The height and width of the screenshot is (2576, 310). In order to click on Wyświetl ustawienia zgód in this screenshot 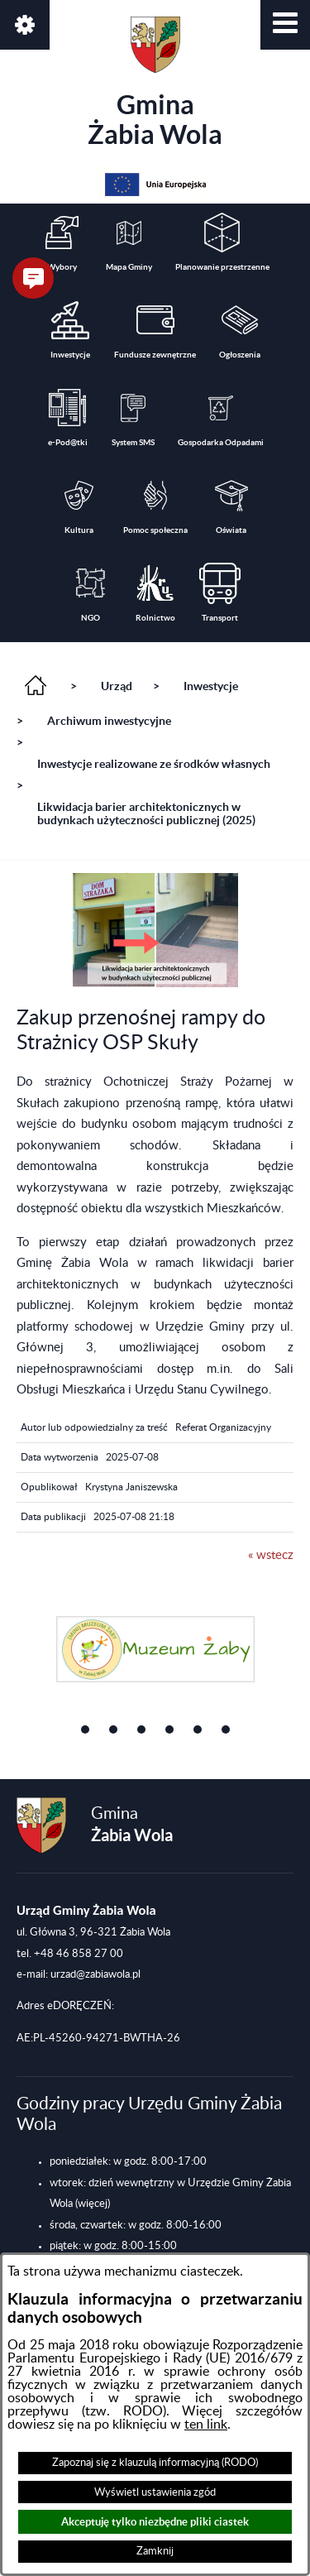, I will do `click(155, 2492)`.